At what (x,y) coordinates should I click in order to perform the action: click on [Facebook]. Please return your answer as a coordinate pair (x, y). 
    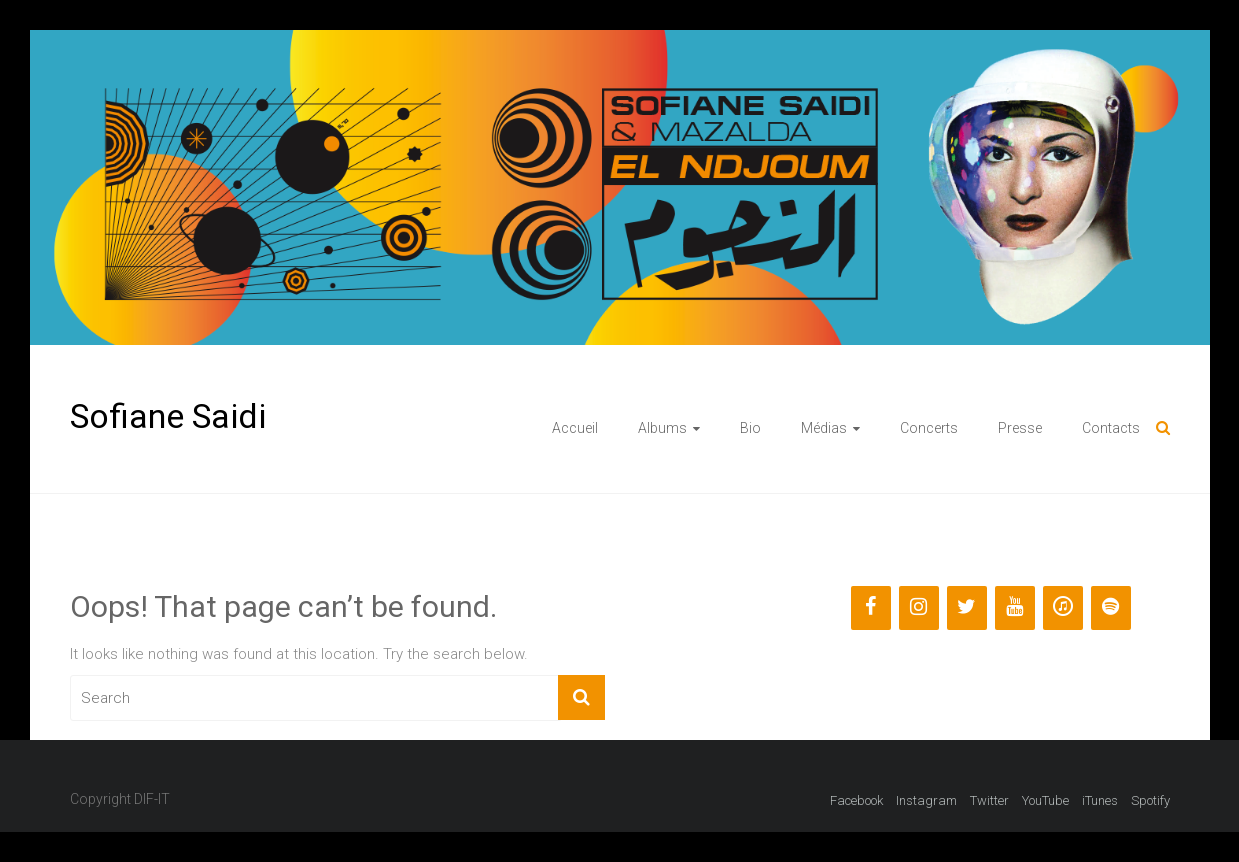
    Looking at the image, I should click on (871, 608).